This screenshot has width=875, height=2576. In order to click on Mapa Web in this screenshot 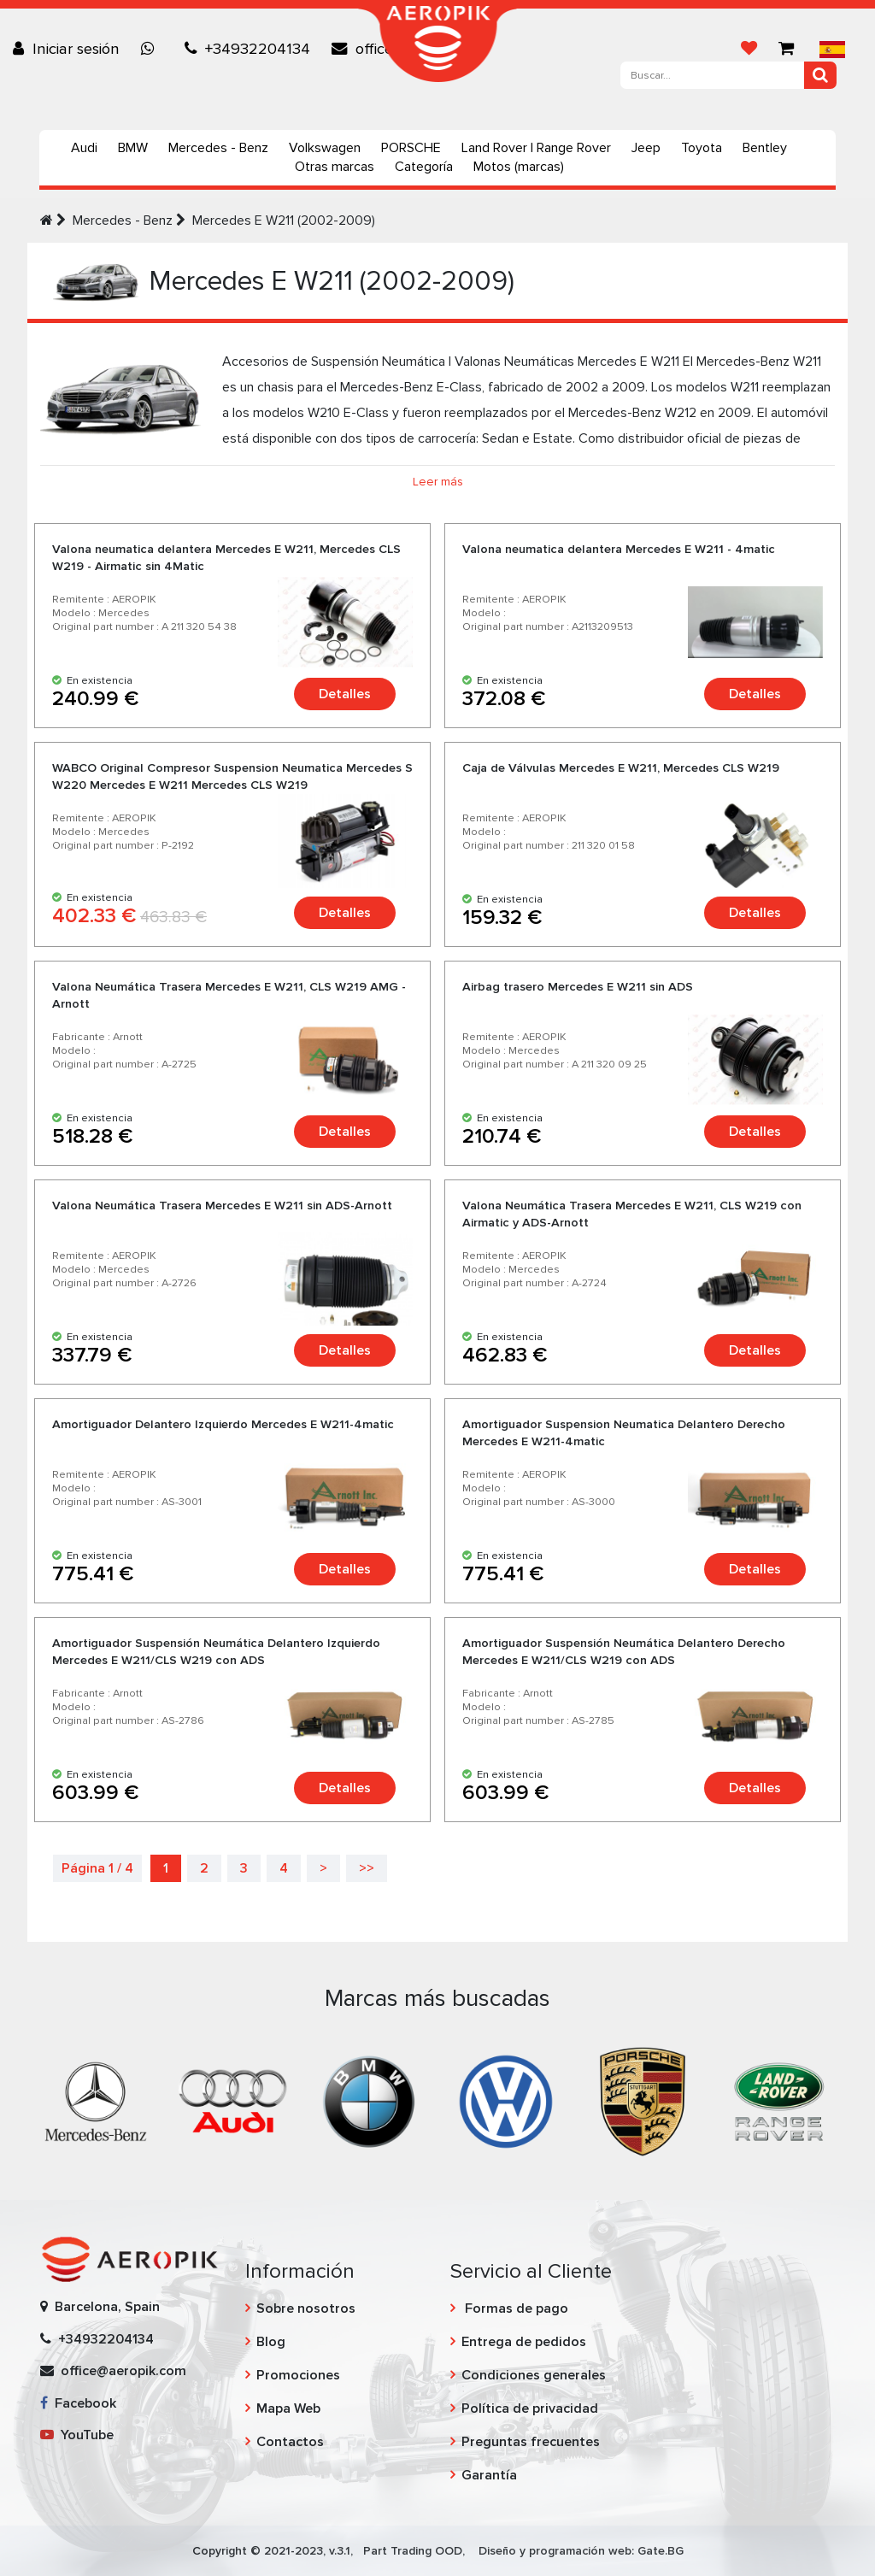, I will do `click(288, 2408)`.